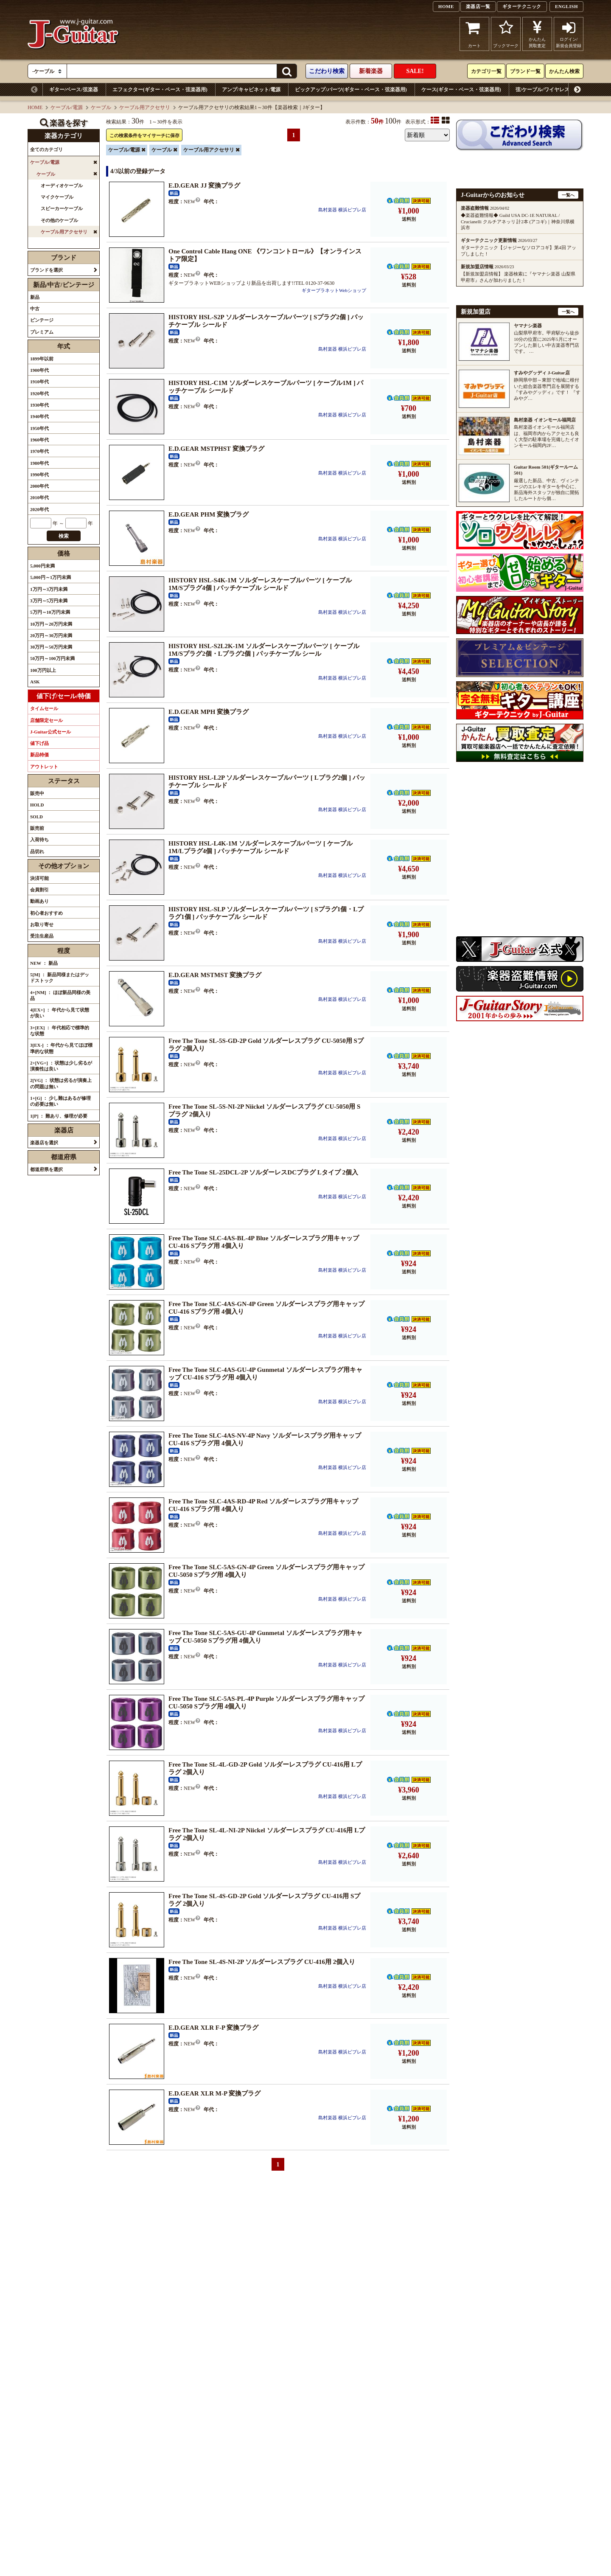 The height and width of the screenshot is (2576, 611). Describe the element at coordinates (327, 71) in the screenshot. I see `こだわり検索` at that location.